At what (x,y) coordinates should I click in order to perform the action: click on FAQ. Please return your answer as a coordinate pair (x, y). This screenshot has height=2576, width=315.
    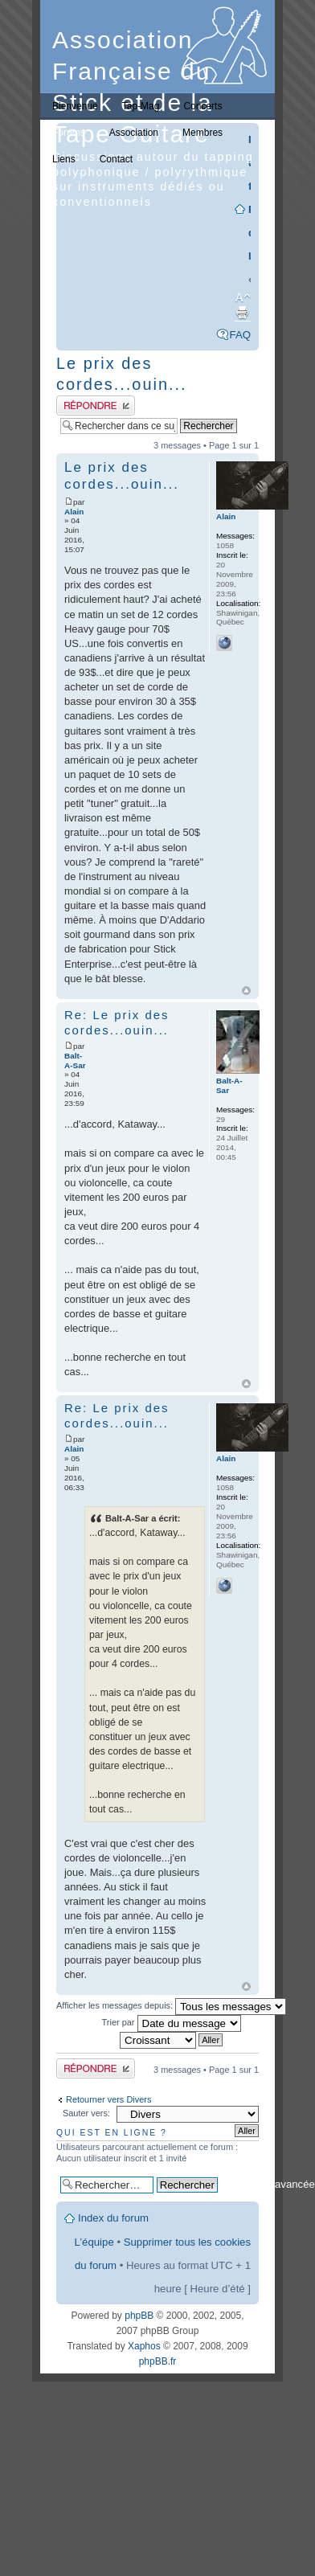
    Looking at the image, I should click on (240, 335).